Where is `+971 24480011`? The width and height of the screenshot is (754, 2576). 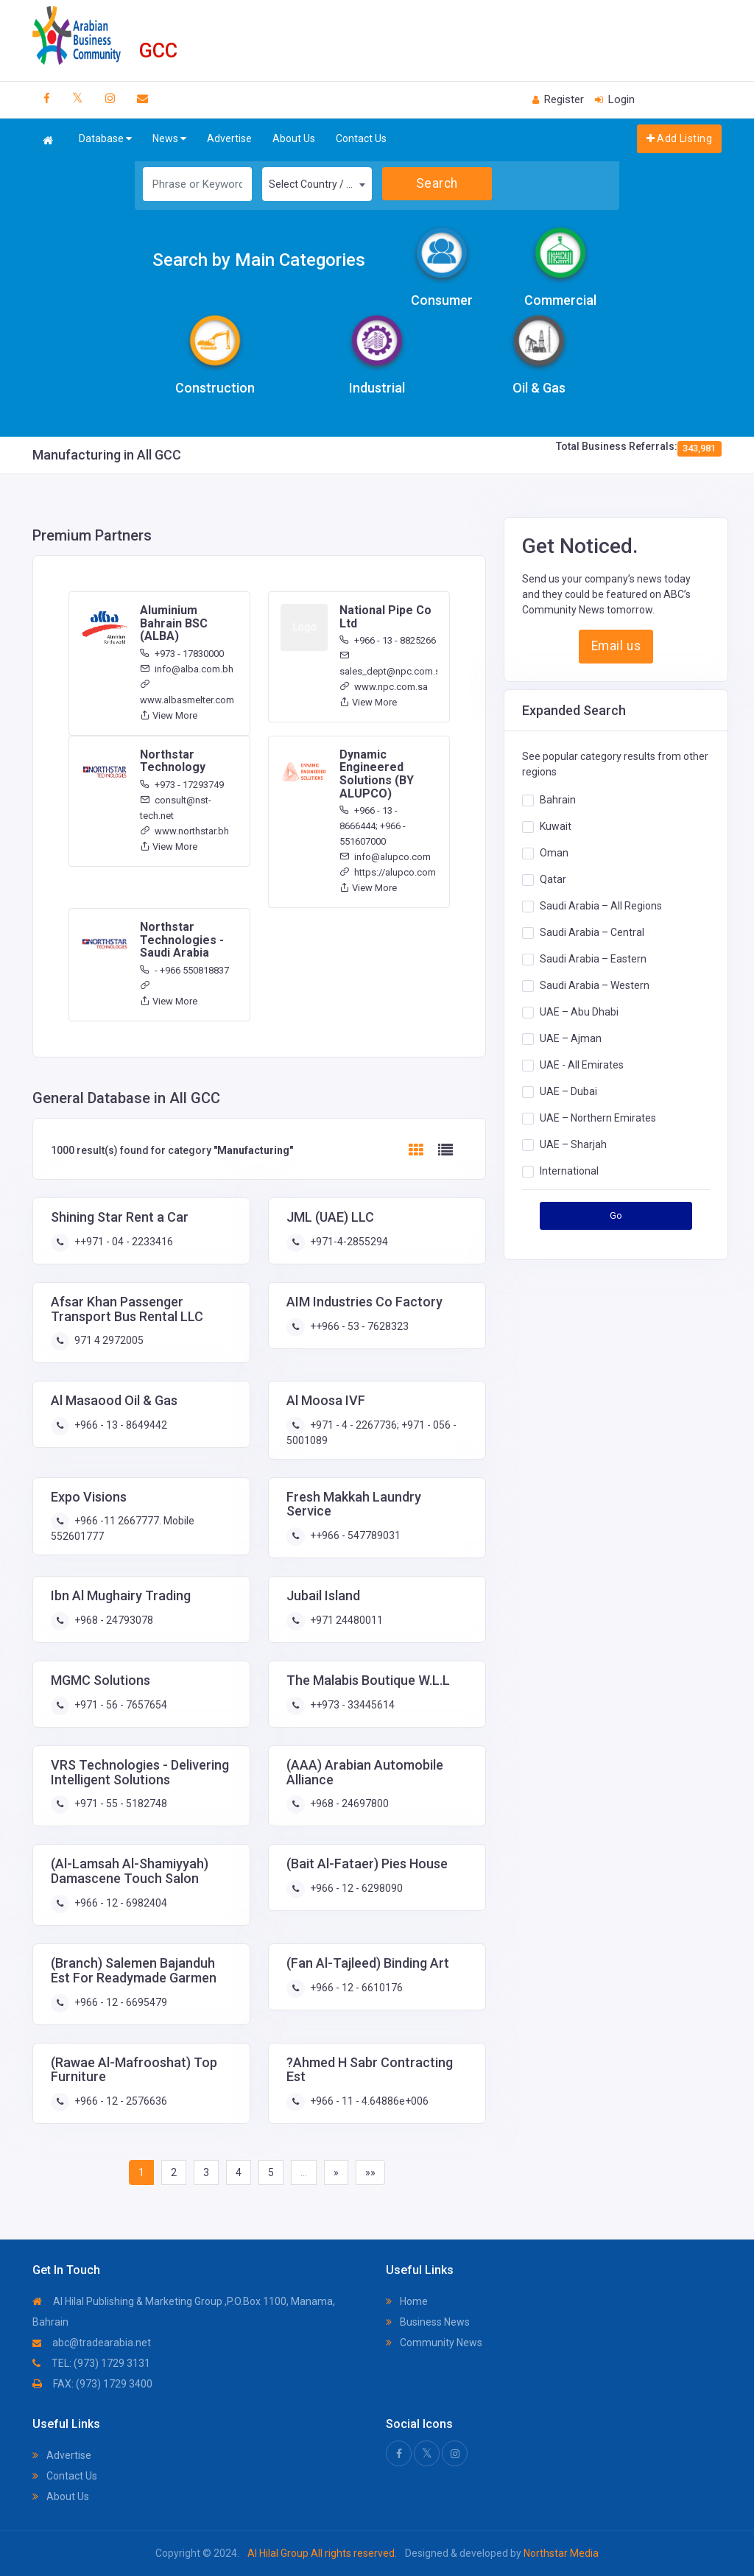 +971 24480011 is located at coordinates (345, 1620).